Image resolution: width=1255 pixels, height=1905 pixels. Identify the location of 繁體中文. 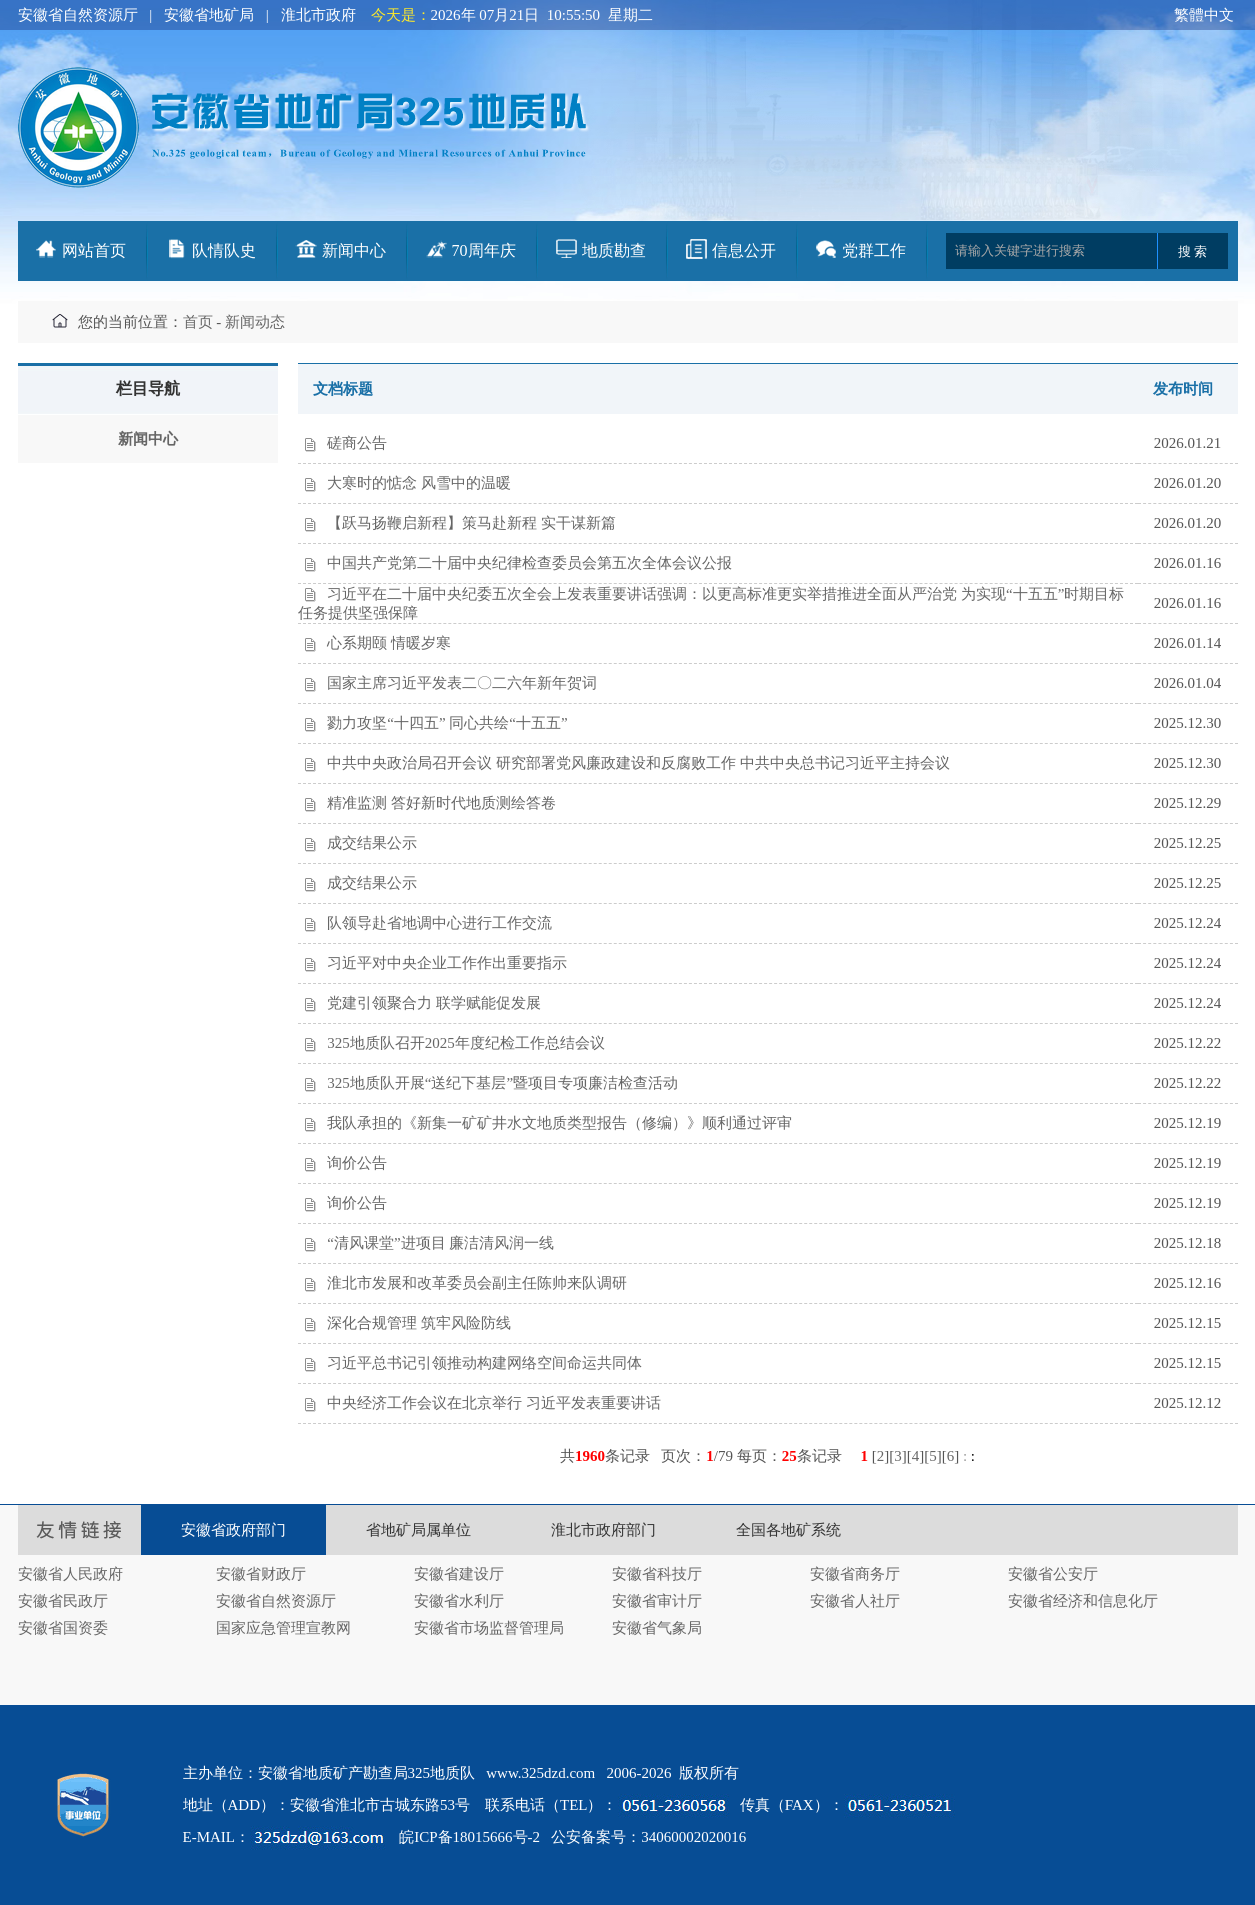
(1204, 15).